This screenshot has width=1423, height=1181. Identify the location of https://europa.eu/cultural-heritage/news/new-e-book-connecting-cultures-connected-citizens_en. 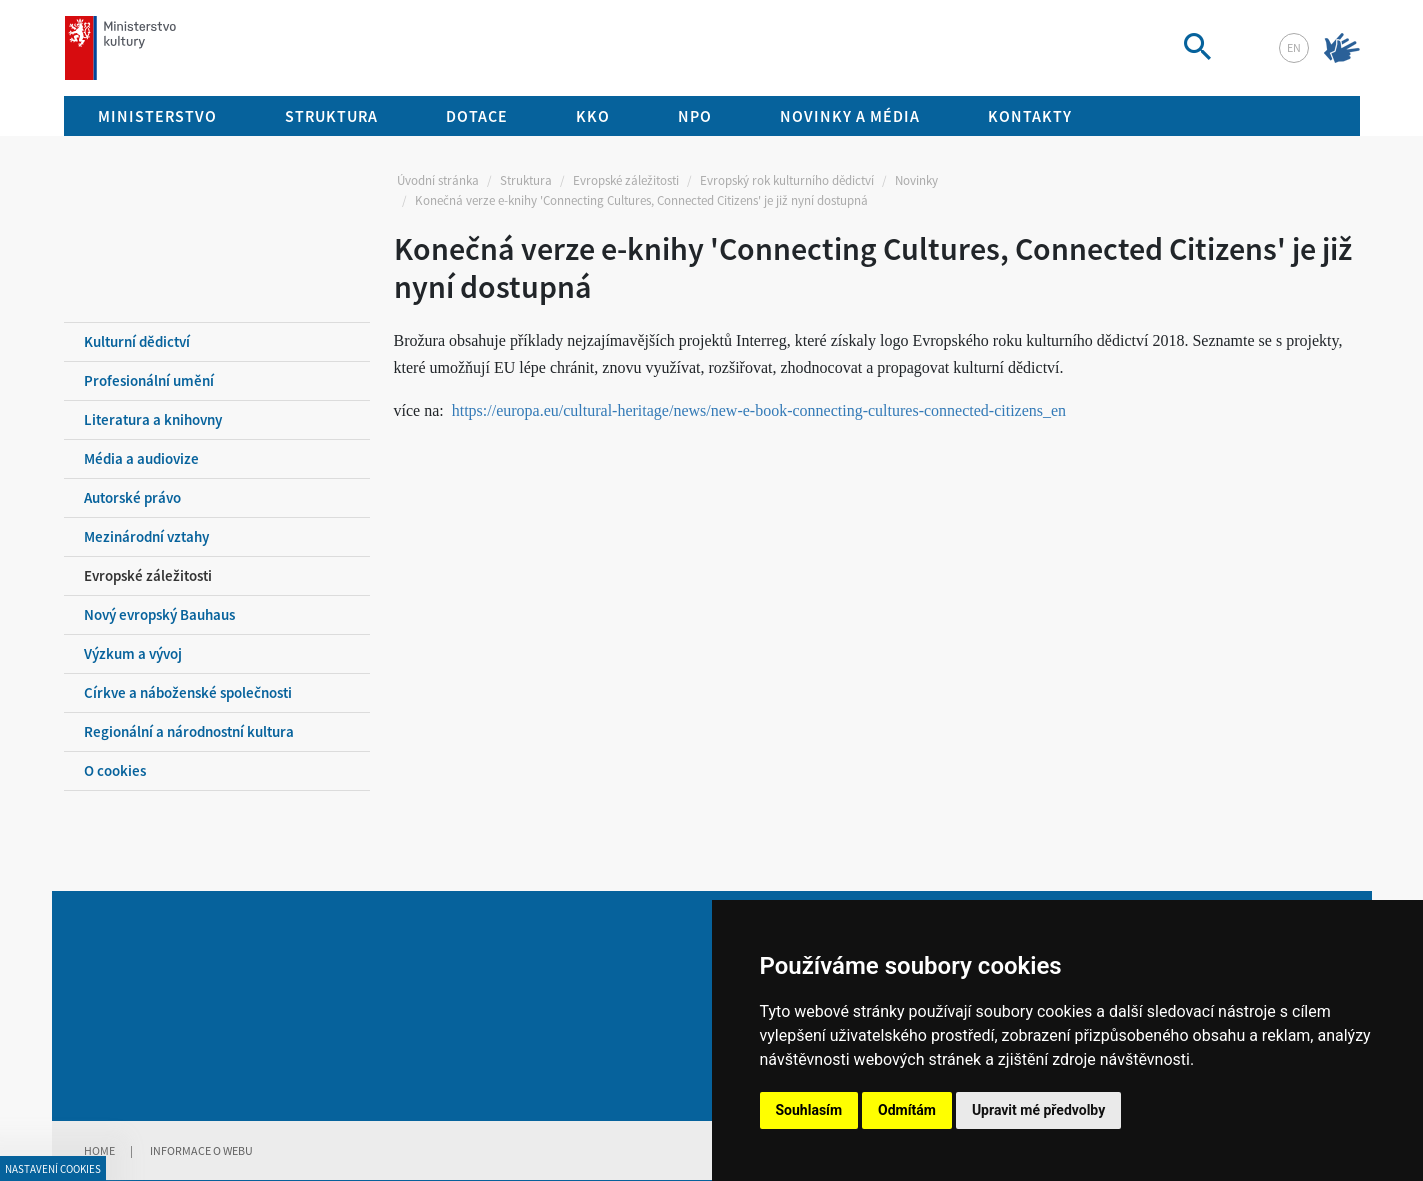
(759, 410).